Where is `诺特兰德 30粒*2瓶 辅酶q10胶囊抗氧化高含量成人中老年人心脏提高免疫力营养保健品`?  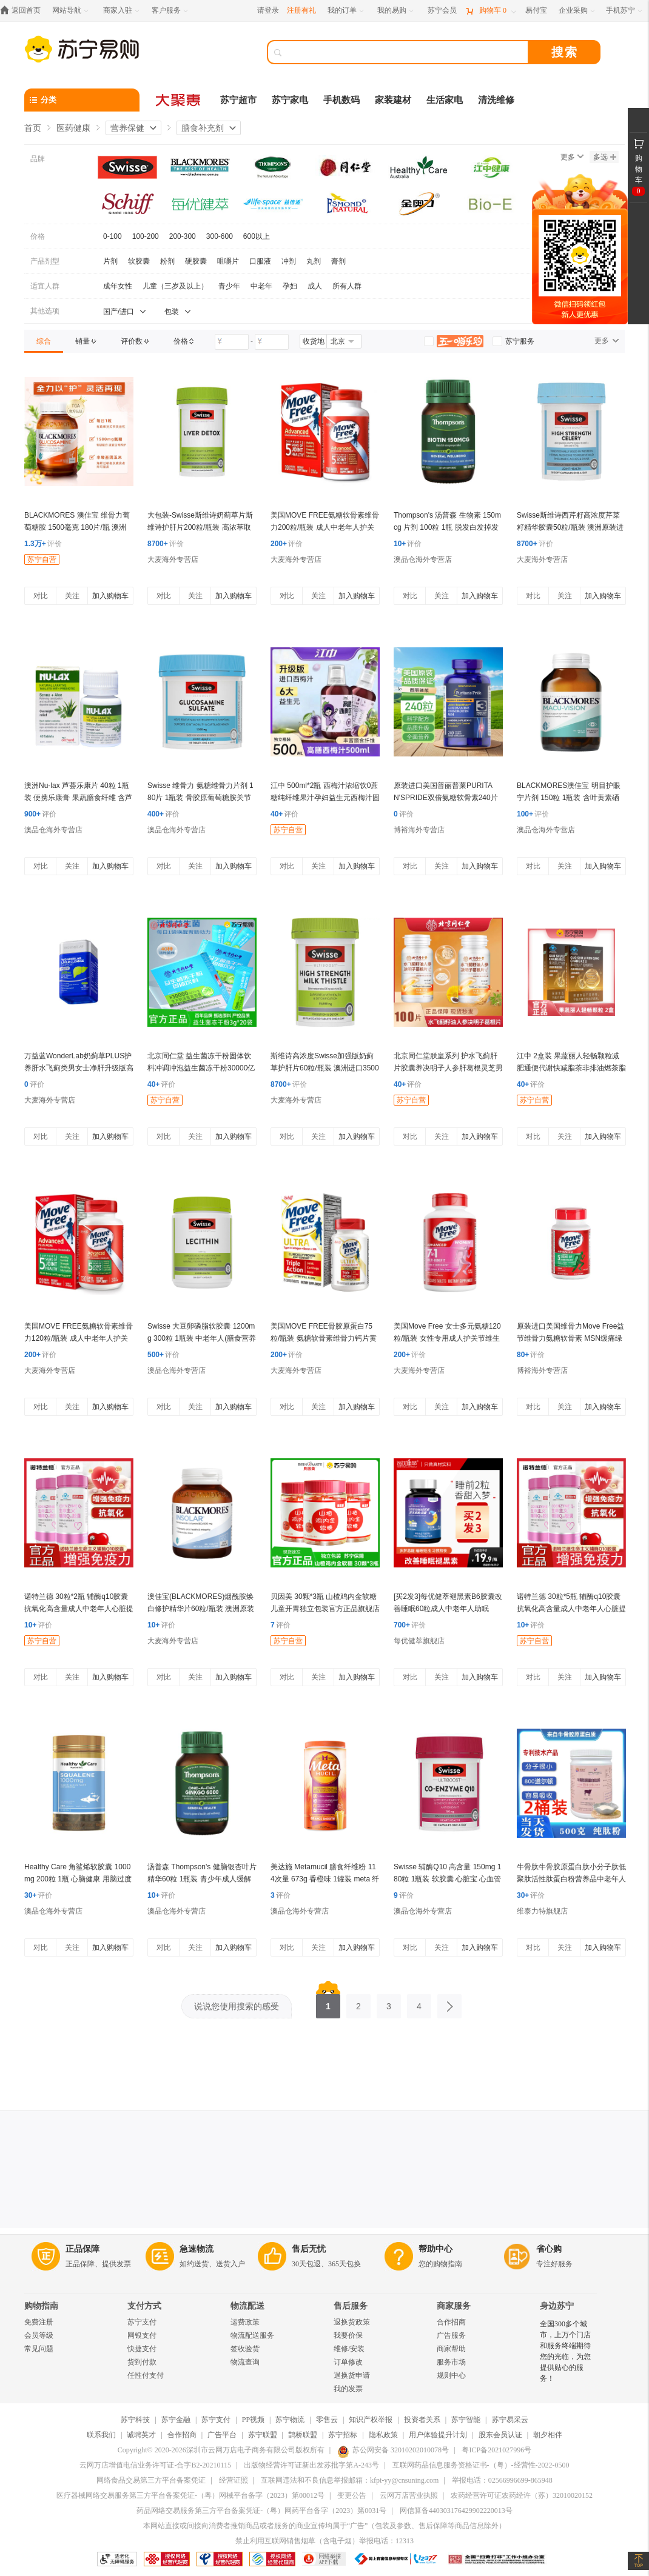 诺特兰德 30粒*2瓶 辅酶q10胶囊抗氧化高含量成人中老年人心脏提高免疫力营养保健品 is located at coordinates (78, 1608).